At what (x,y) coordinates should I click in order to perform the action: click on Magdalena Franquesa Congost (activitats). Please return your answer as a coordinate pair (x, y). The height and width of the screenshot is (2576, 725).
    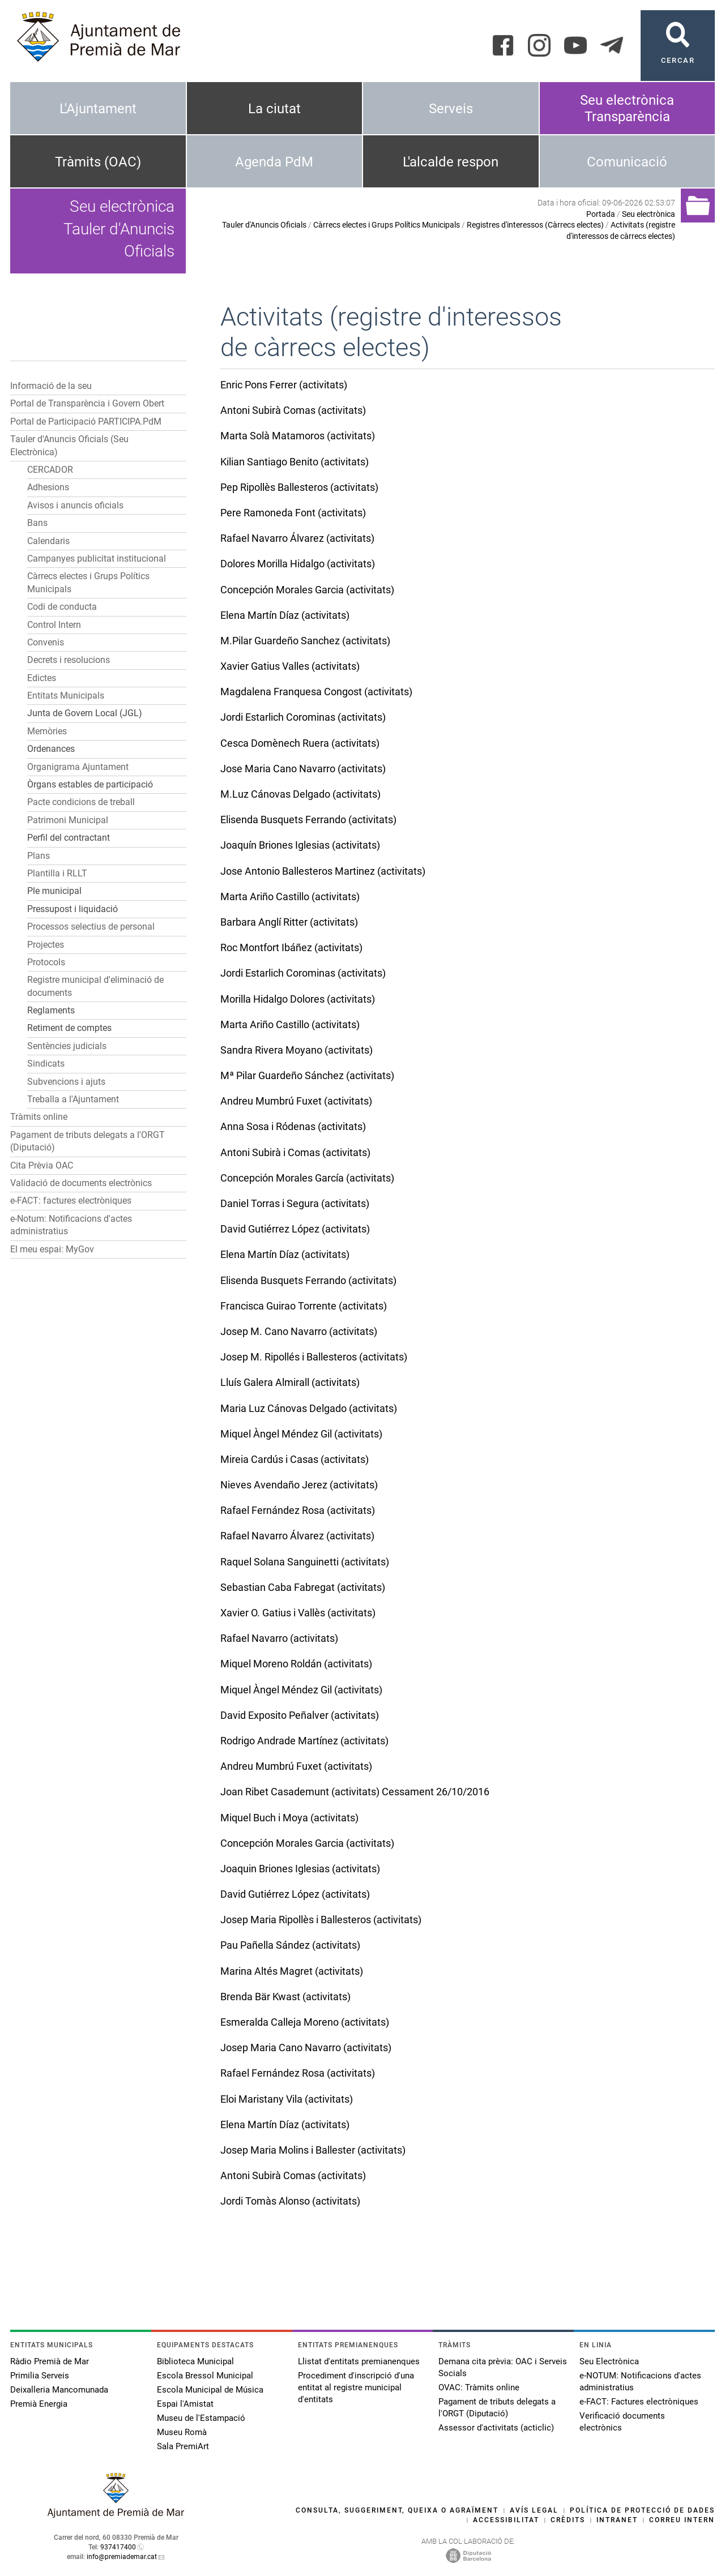
    Looking at the image, I should click on (316, 692).